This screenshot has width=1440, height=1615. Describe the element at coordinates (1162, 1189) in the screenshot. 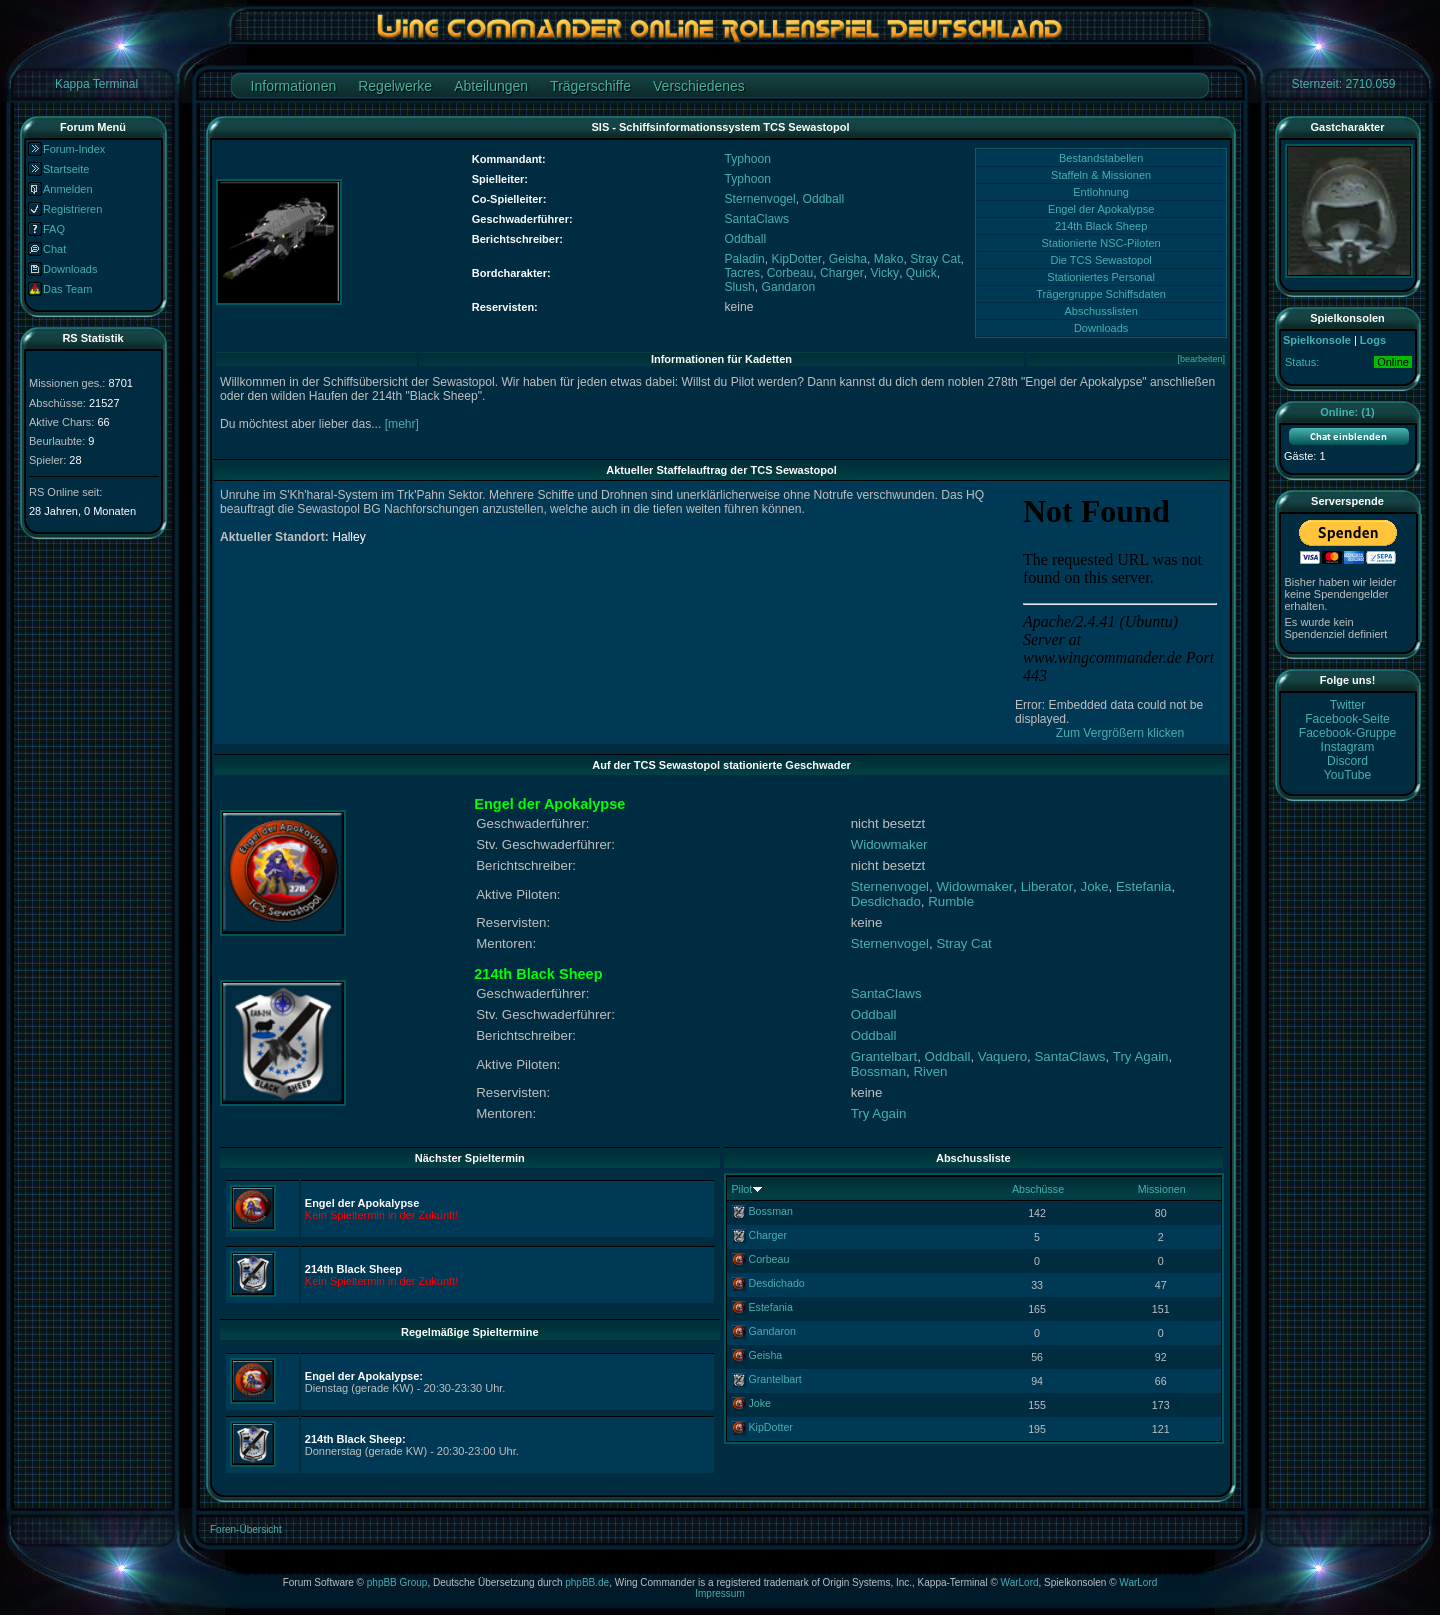

I see `Missionen` at that location.